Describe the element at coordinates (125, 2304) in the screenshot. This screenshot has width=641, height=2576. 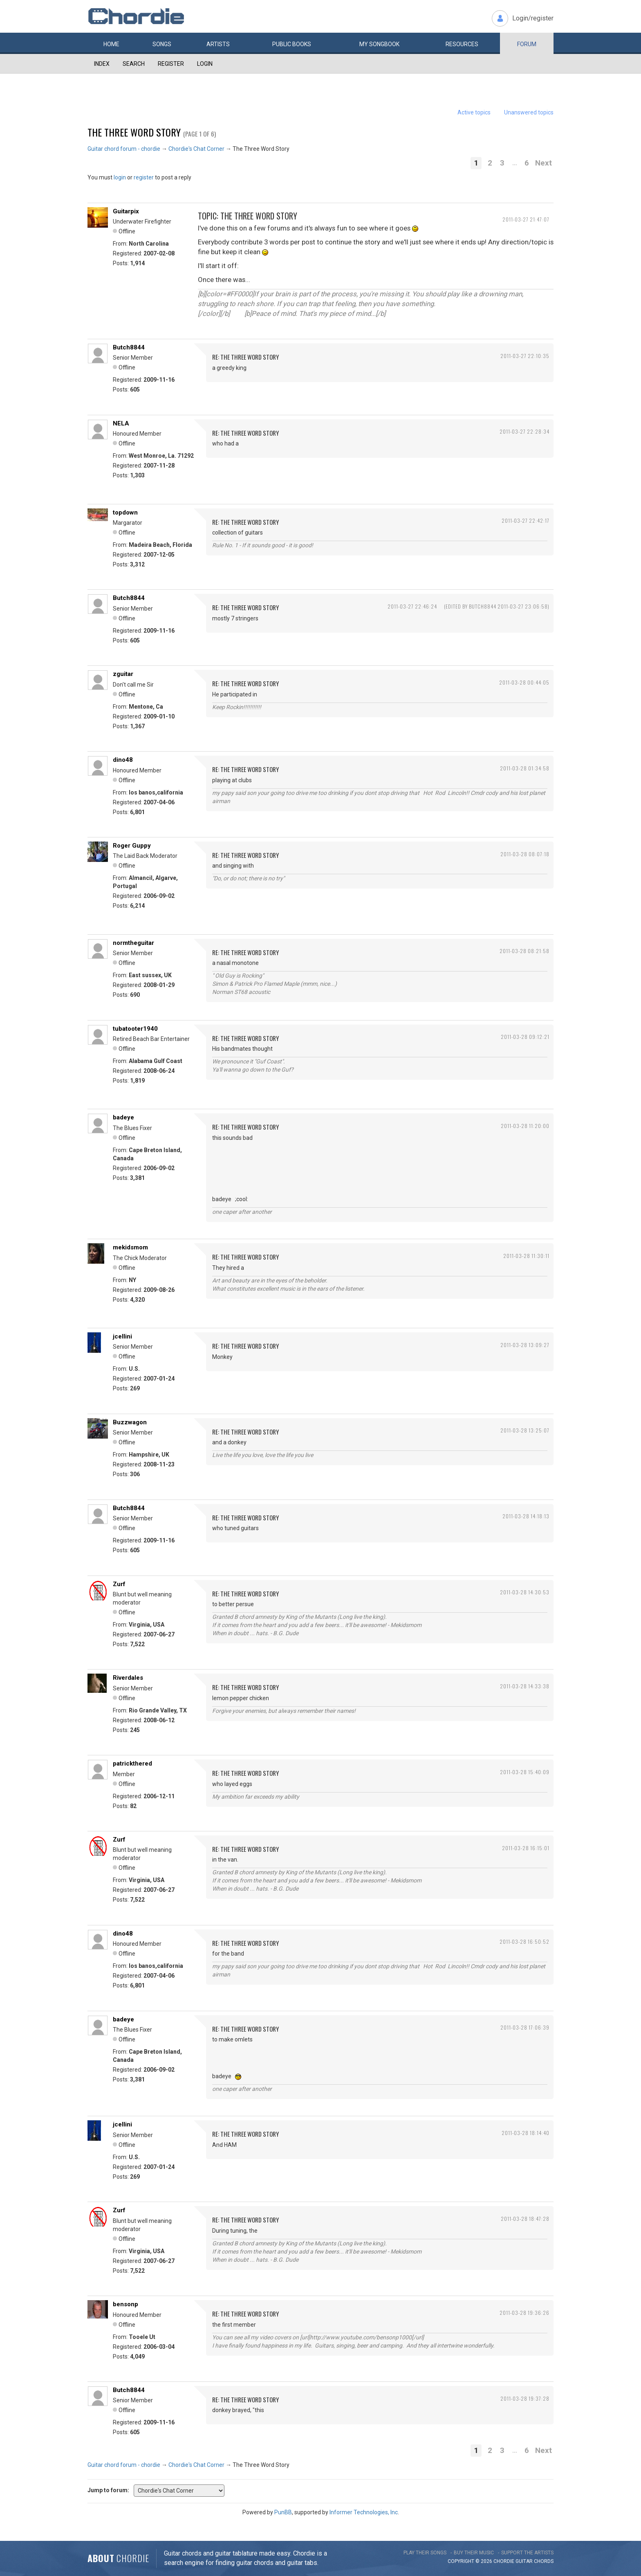
I see `bensonp` at that location.